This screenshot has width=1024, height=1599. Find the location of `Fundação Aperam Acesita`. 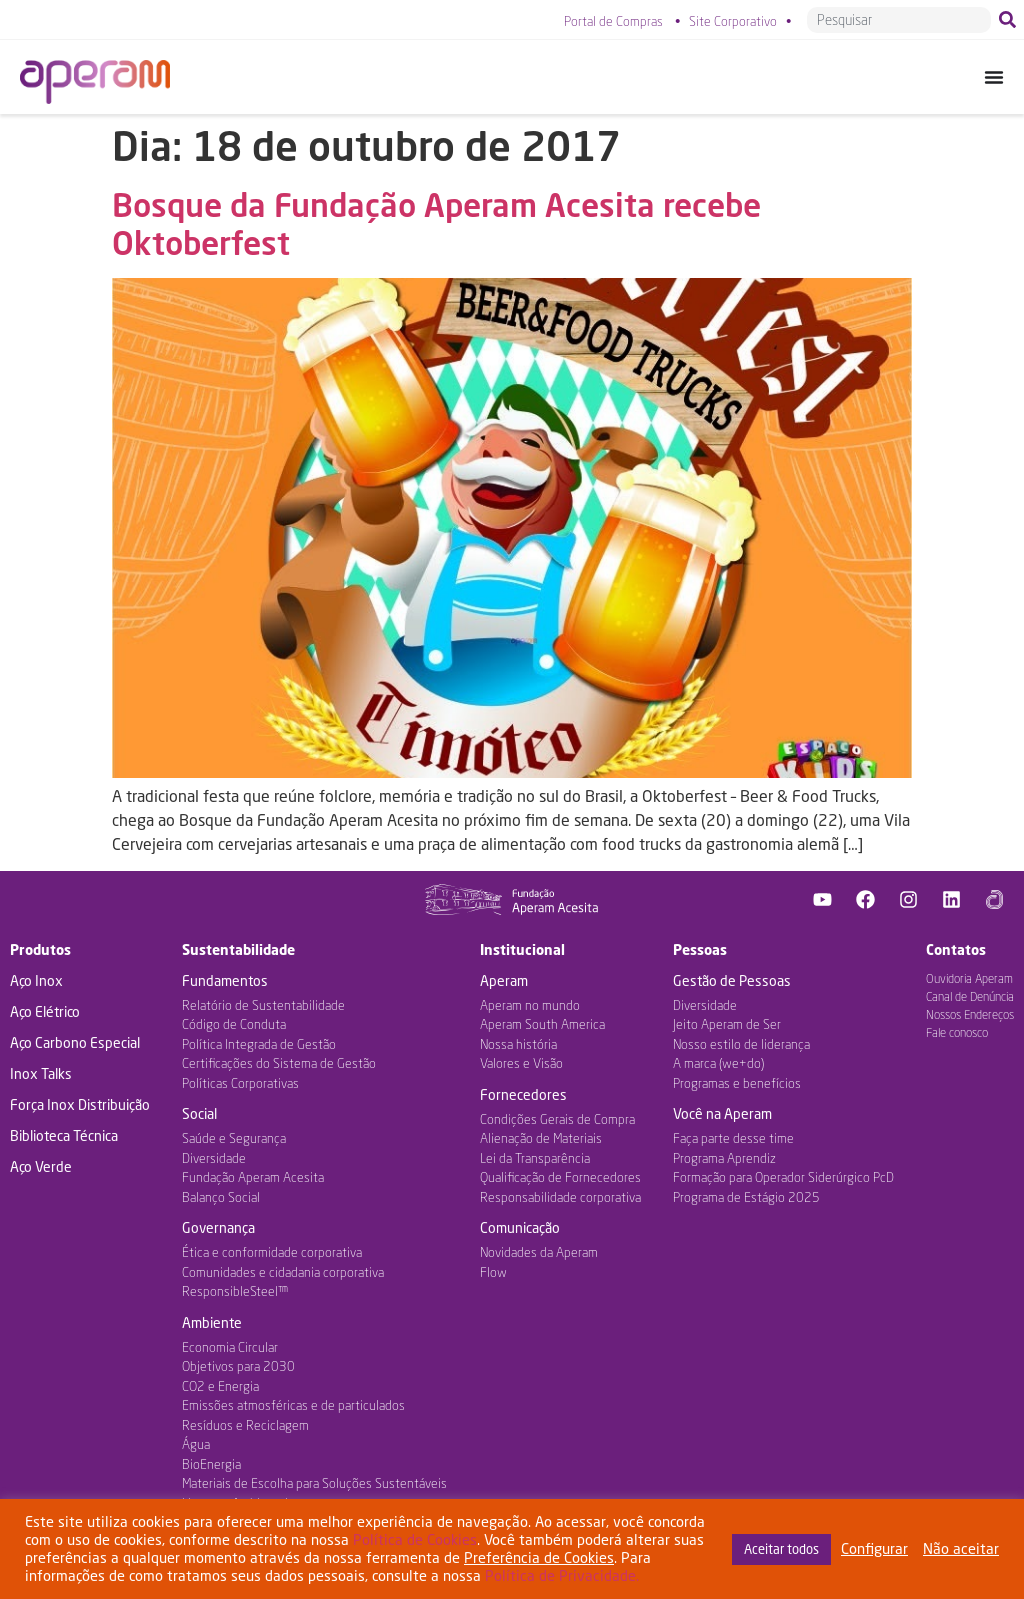

Fundação Aperam Acesita is located at coordinates (253, 1177).